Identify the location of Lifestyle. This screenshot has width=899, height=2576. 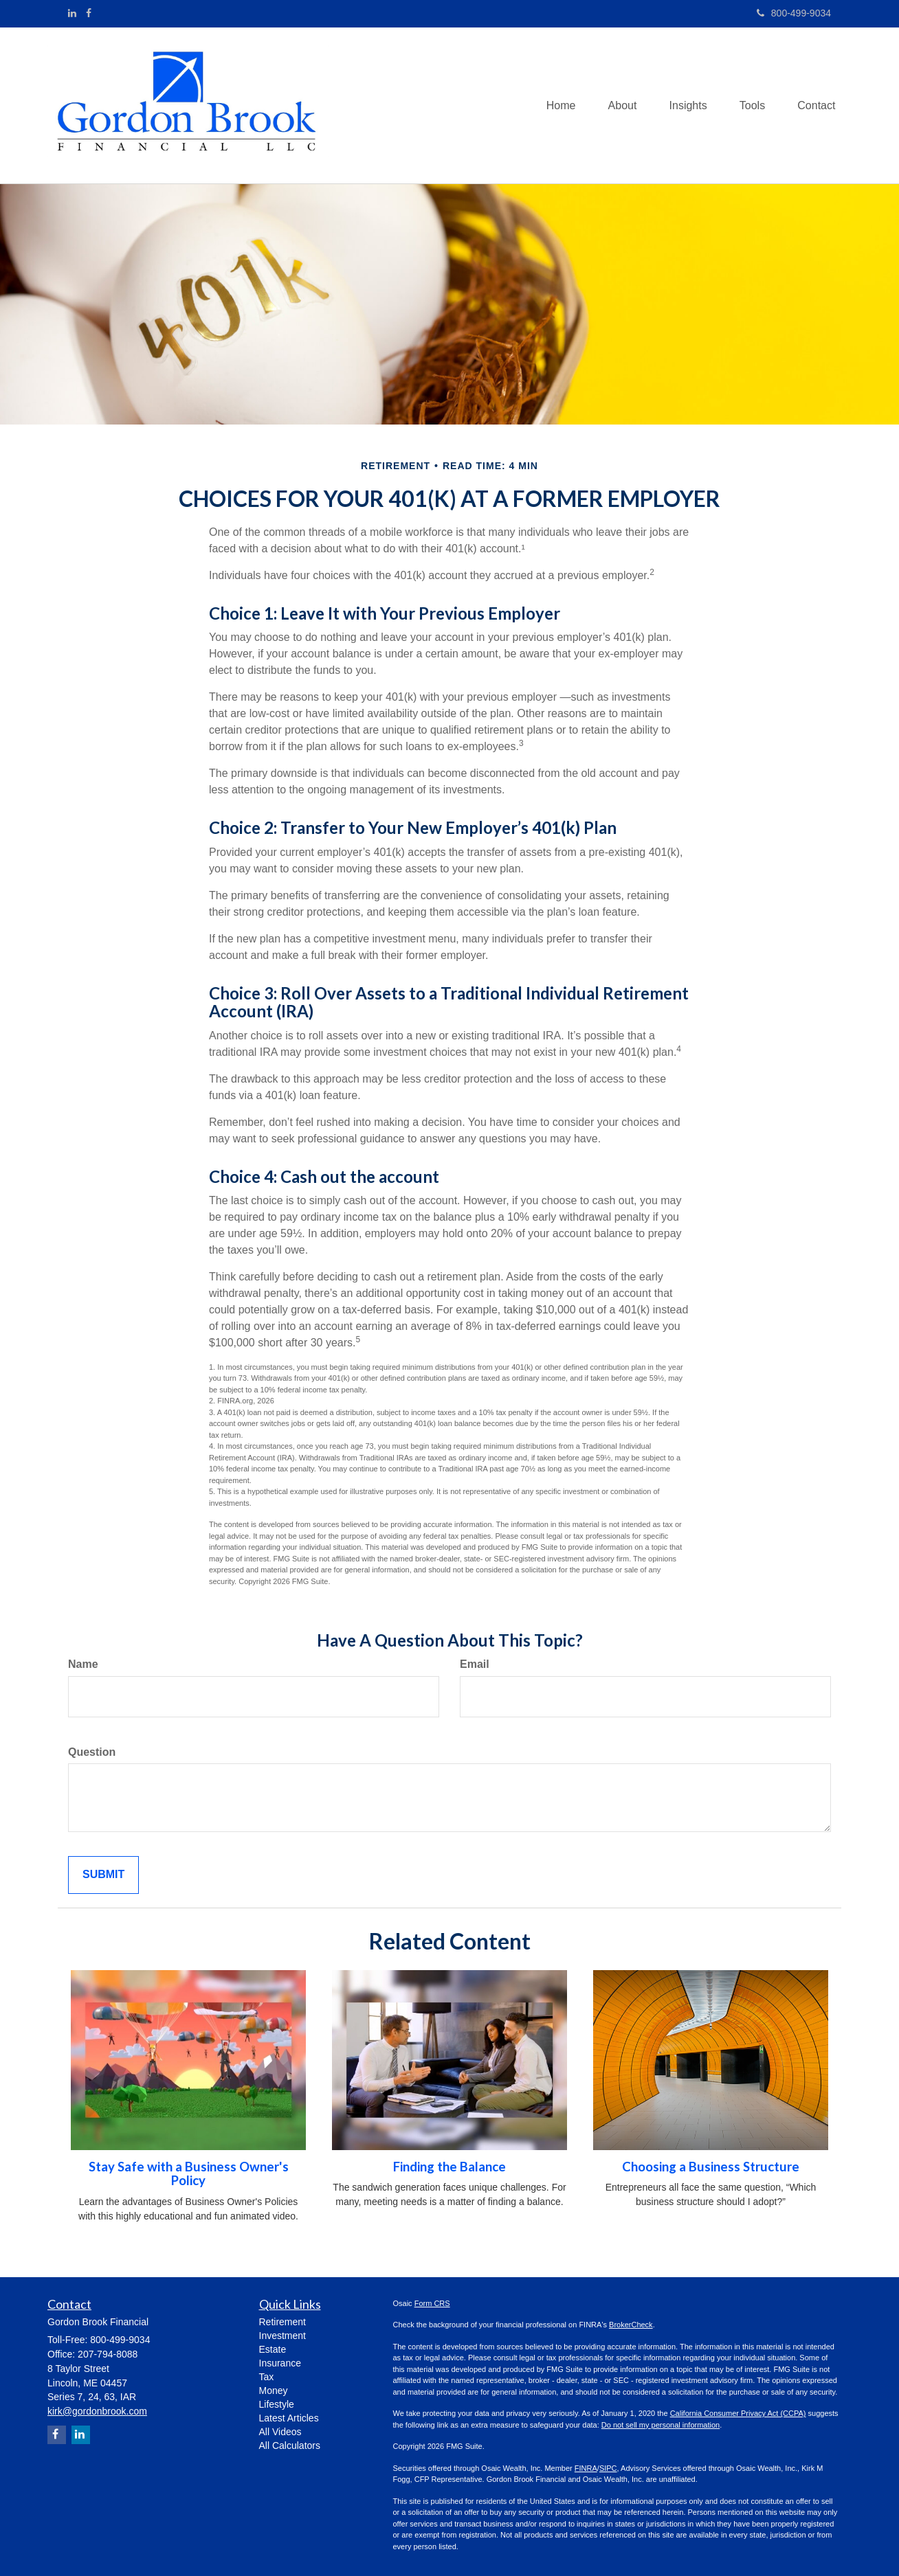
(276, 2404).